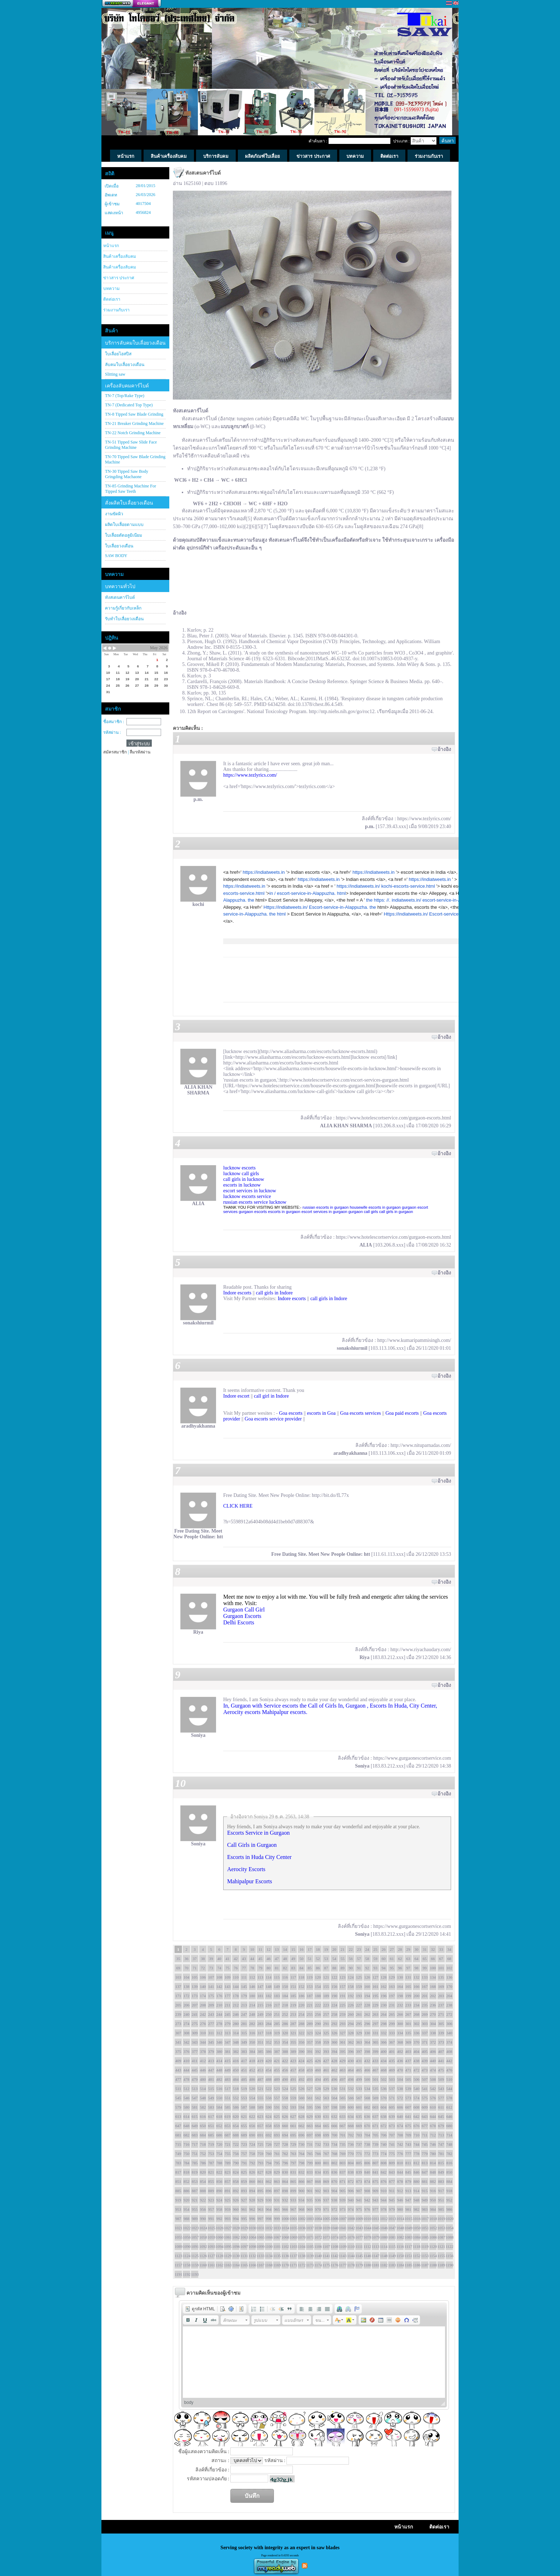  I want to click on 178, so click(236, 1996).